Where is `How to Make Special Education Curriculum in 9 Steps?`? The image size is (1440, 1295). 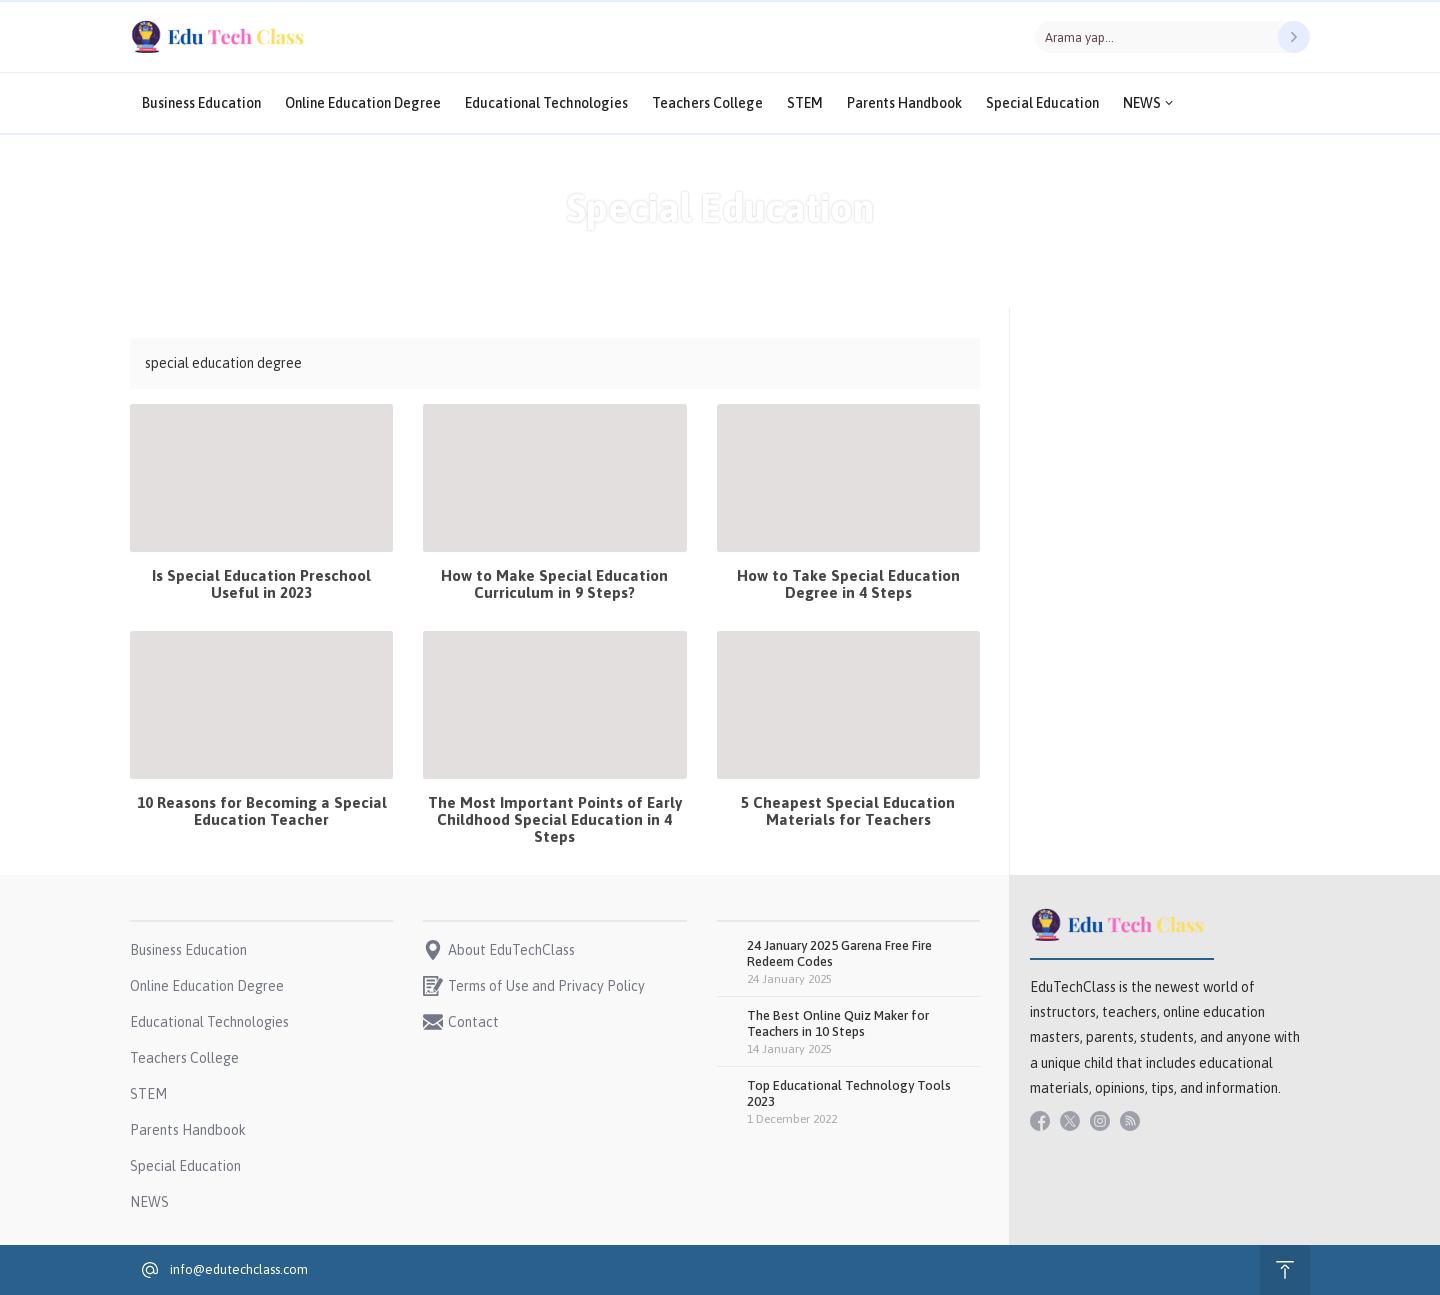 How to Make Special Education Curriculum in 9 Steps? is located at coordinates (554, 584).